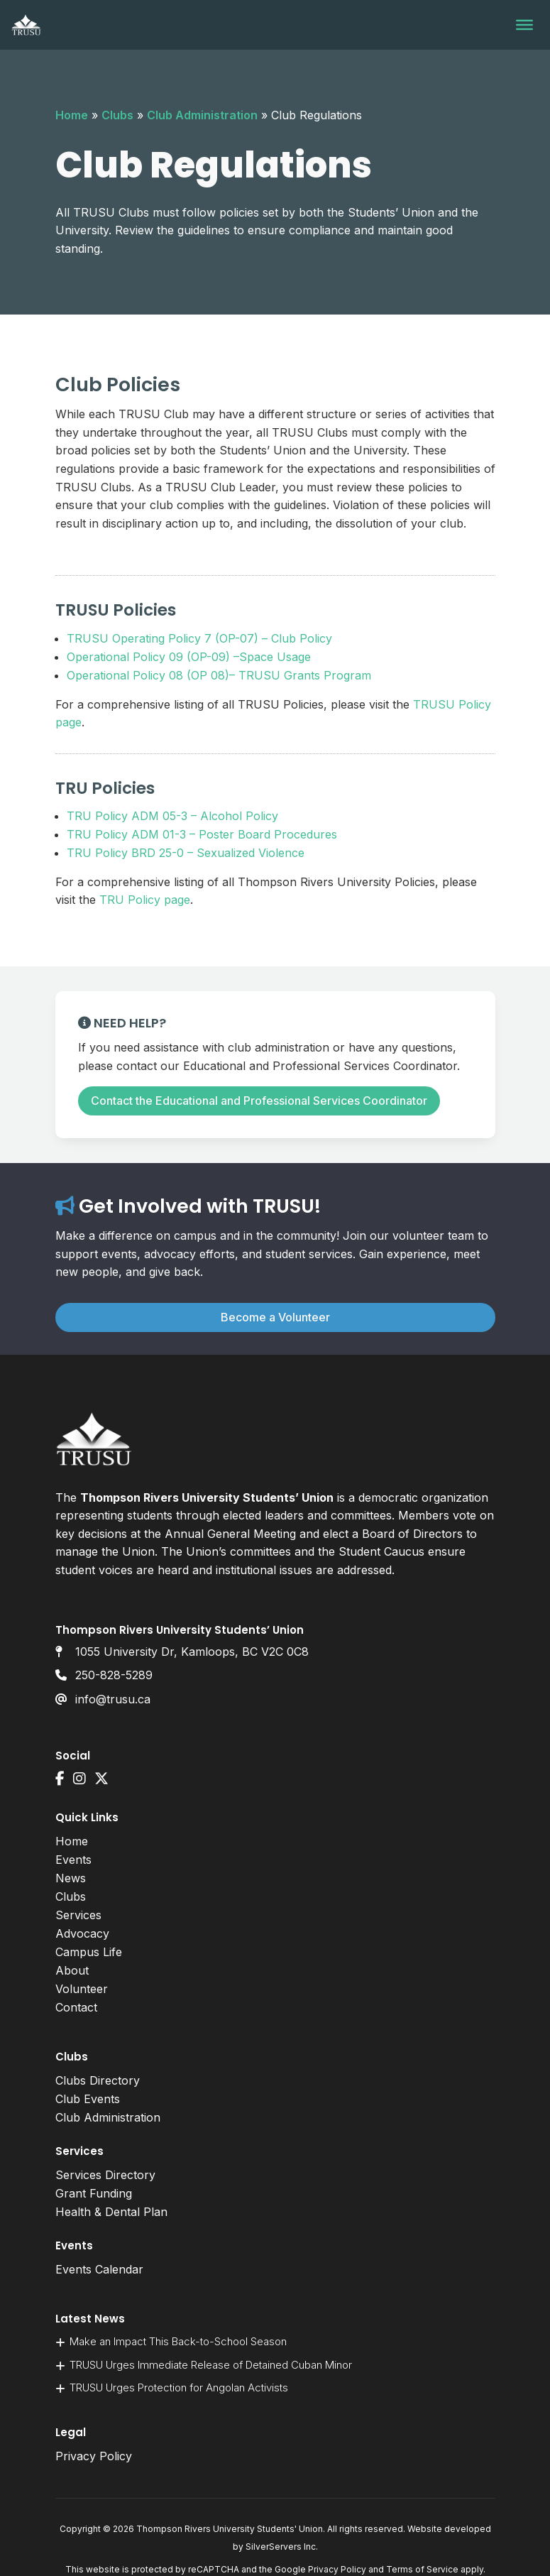 Image resolution: width=550 pixels, height=2576 pixels. I want to click on Privacy Policy, so click(93, 2456).